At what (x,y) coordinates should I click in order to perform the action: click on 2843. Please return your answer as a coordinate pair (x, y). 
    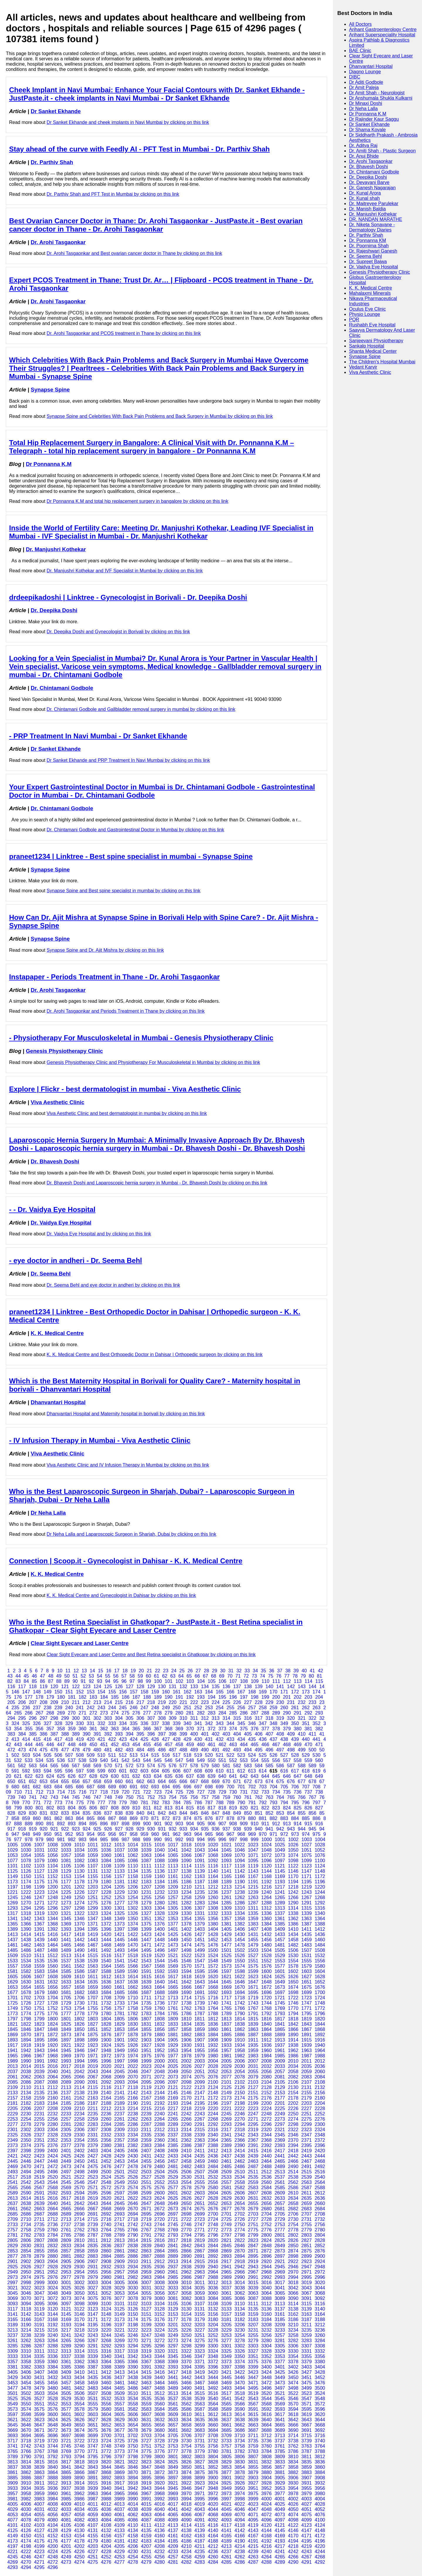
    Looking at the image, I should click on (199, 2245).